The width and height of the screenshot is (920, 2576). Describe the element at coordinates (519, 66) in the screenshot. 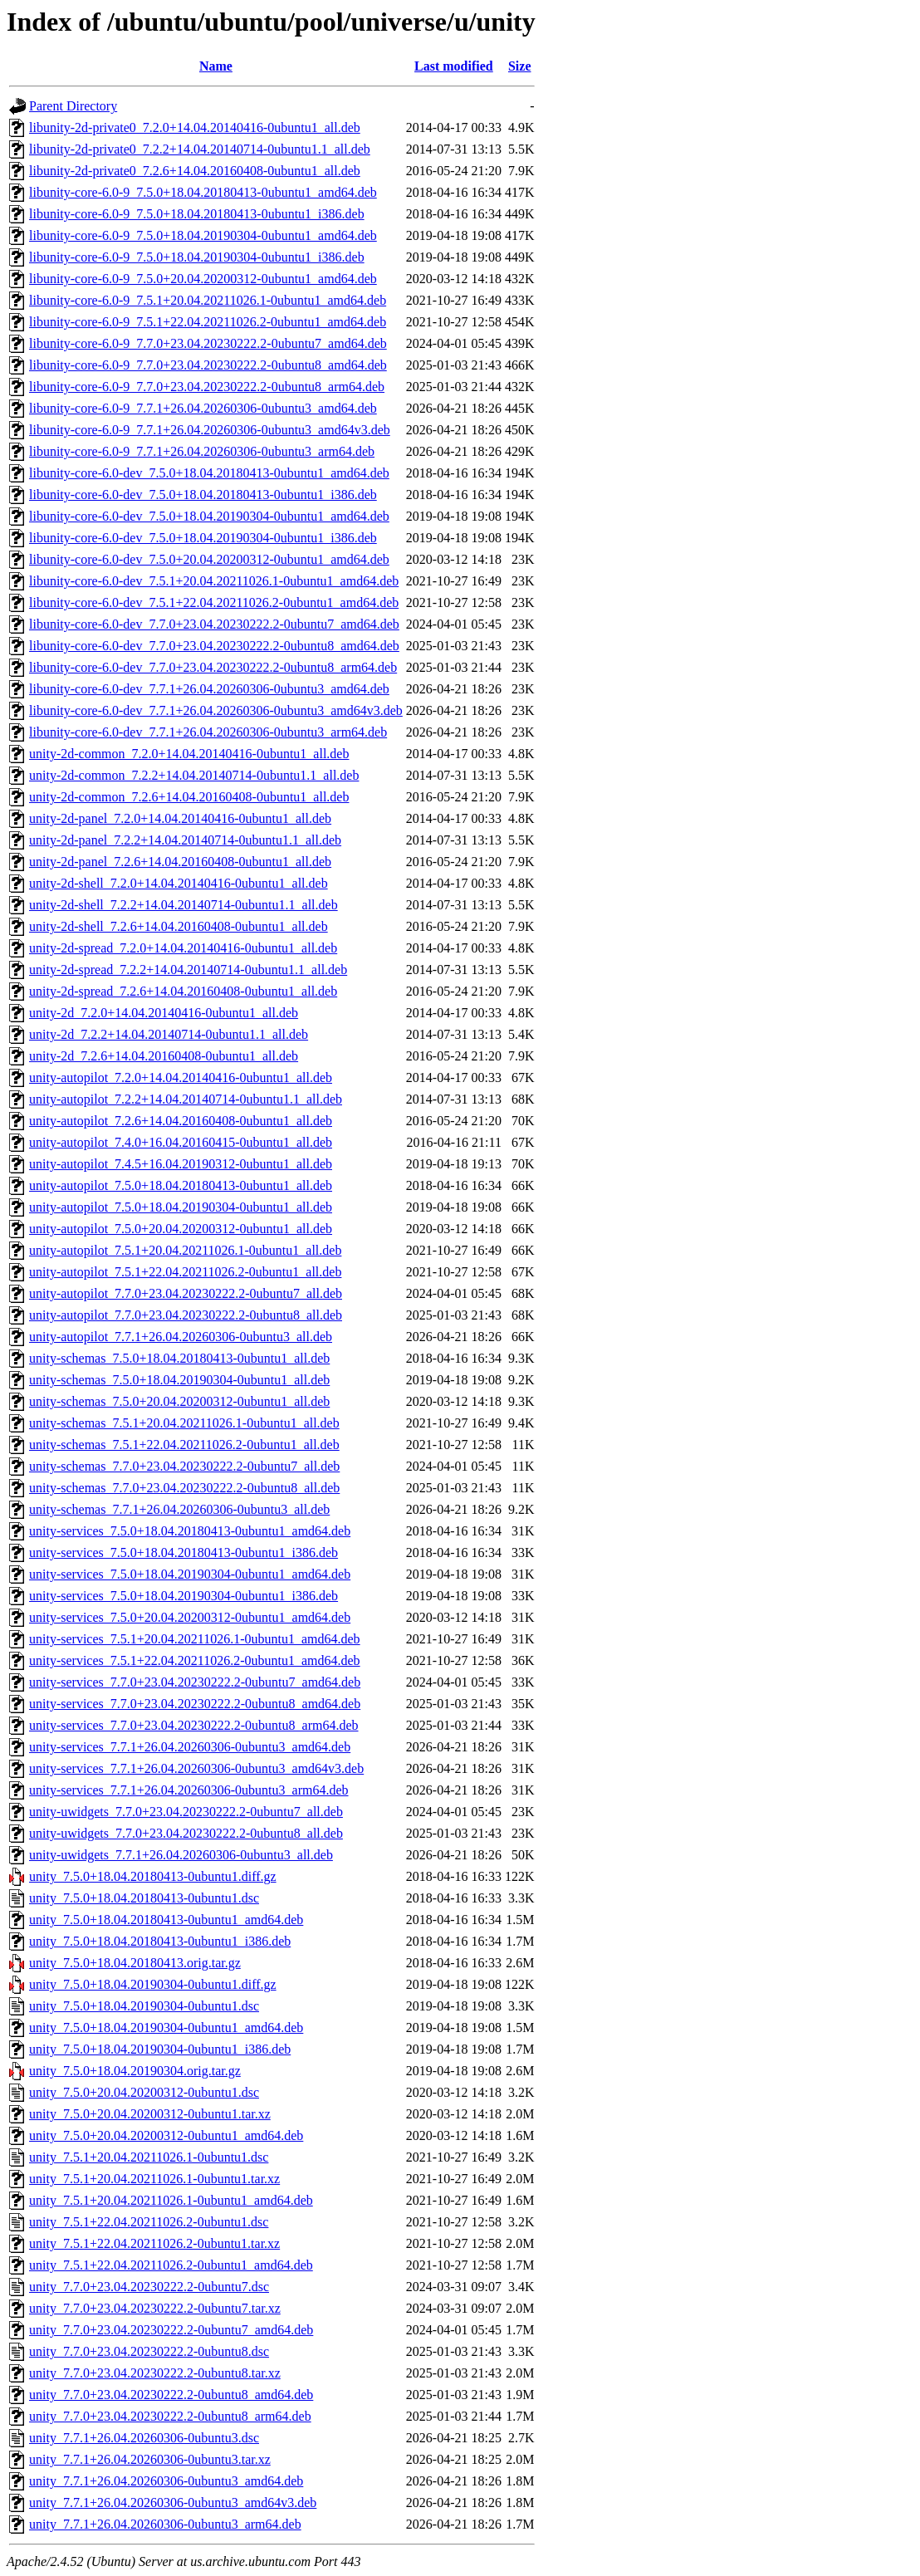

I see `Size` at that location.